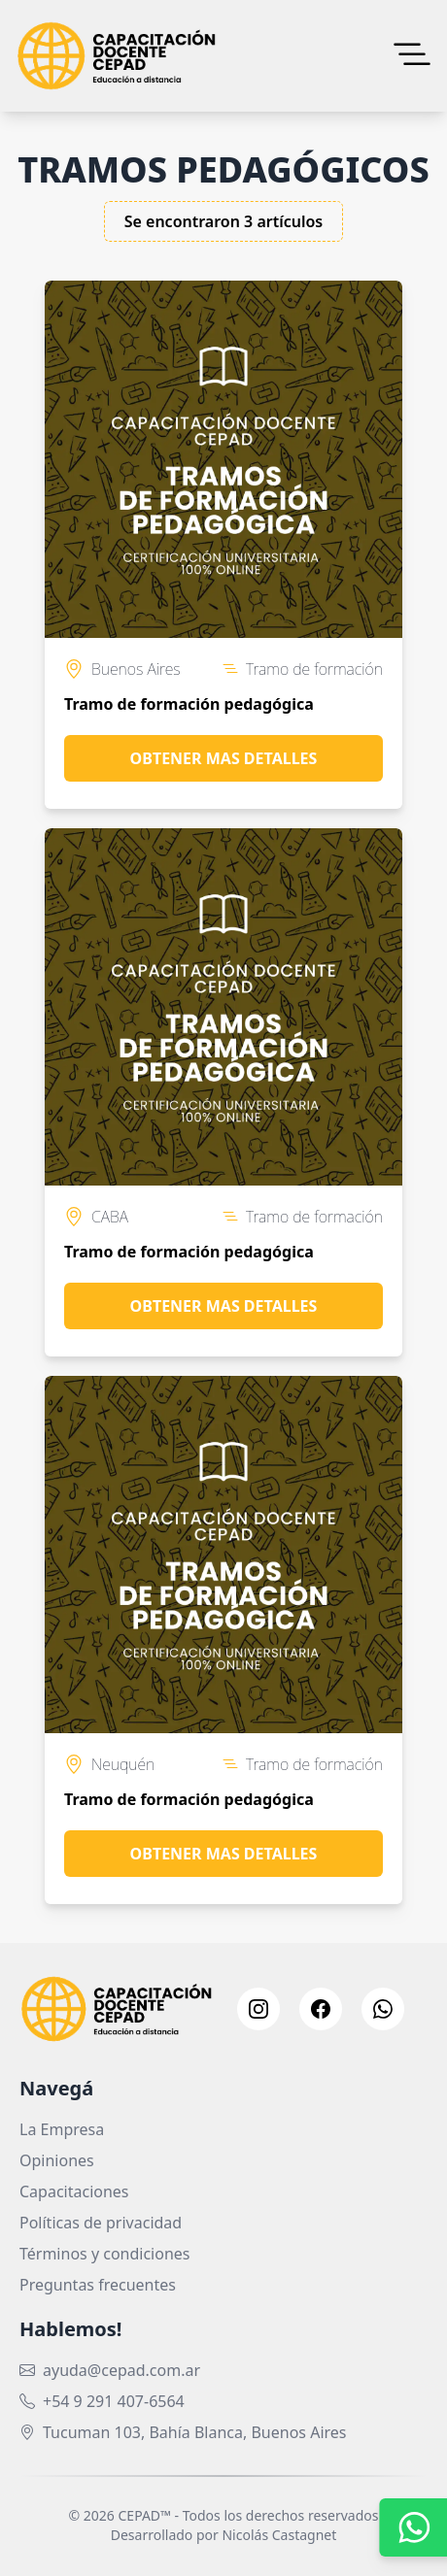 This screenshot has width=447, height=2576. What do you see at coordinates (61, 2129) in the screenshot?
I see `La Empresa` at bounding box center [61, 2129].